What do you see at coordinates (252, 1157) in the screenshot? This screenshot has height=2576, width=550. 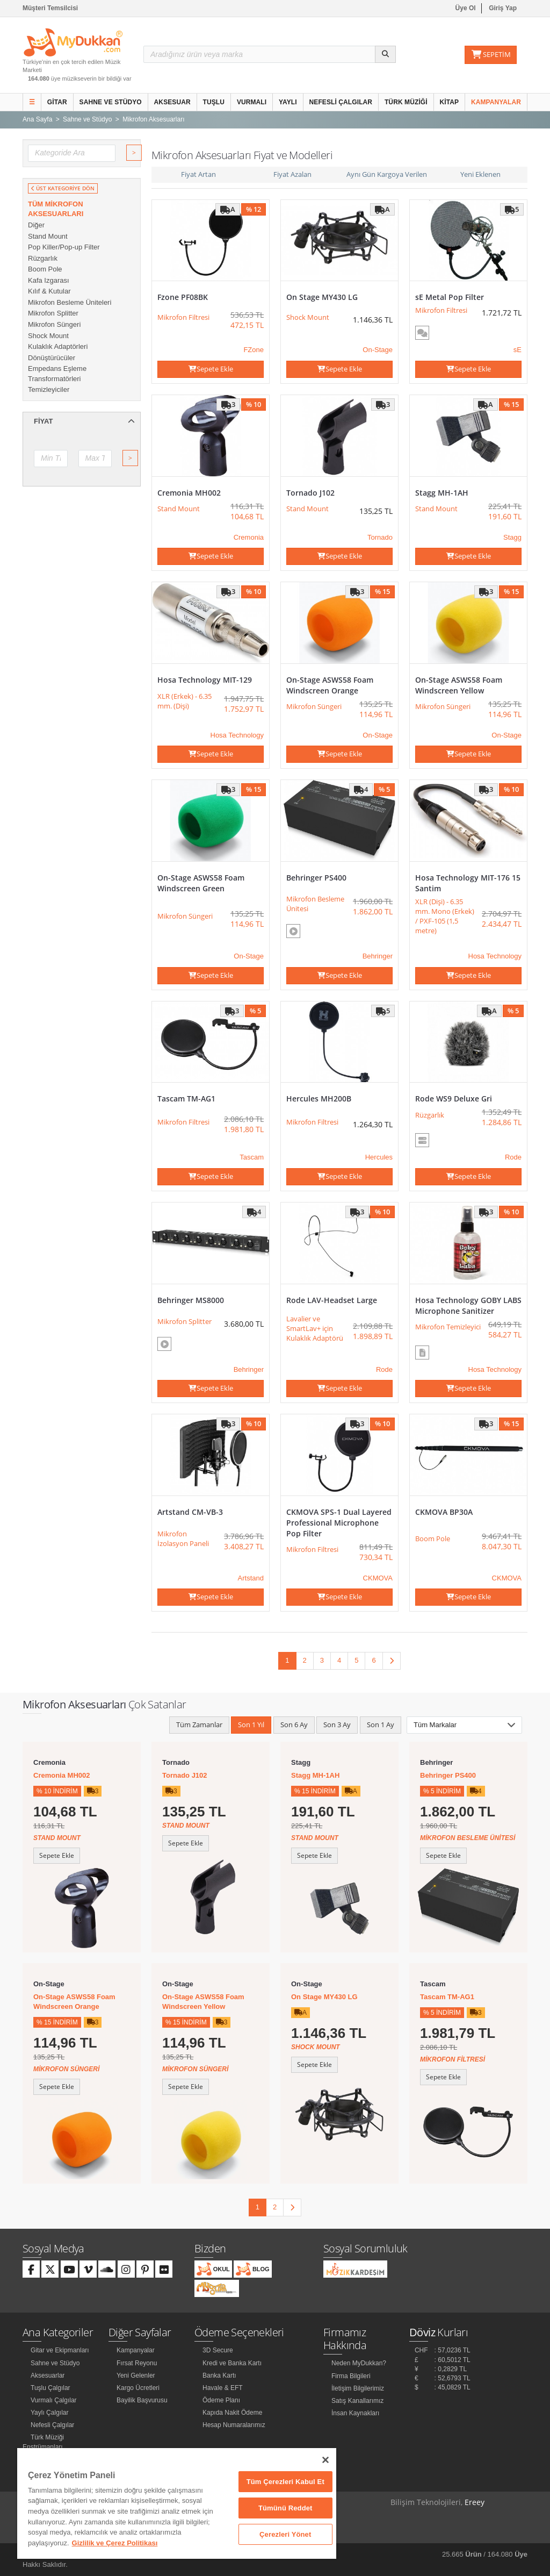 I see `Tascam` at bounding box center [252, 1157].